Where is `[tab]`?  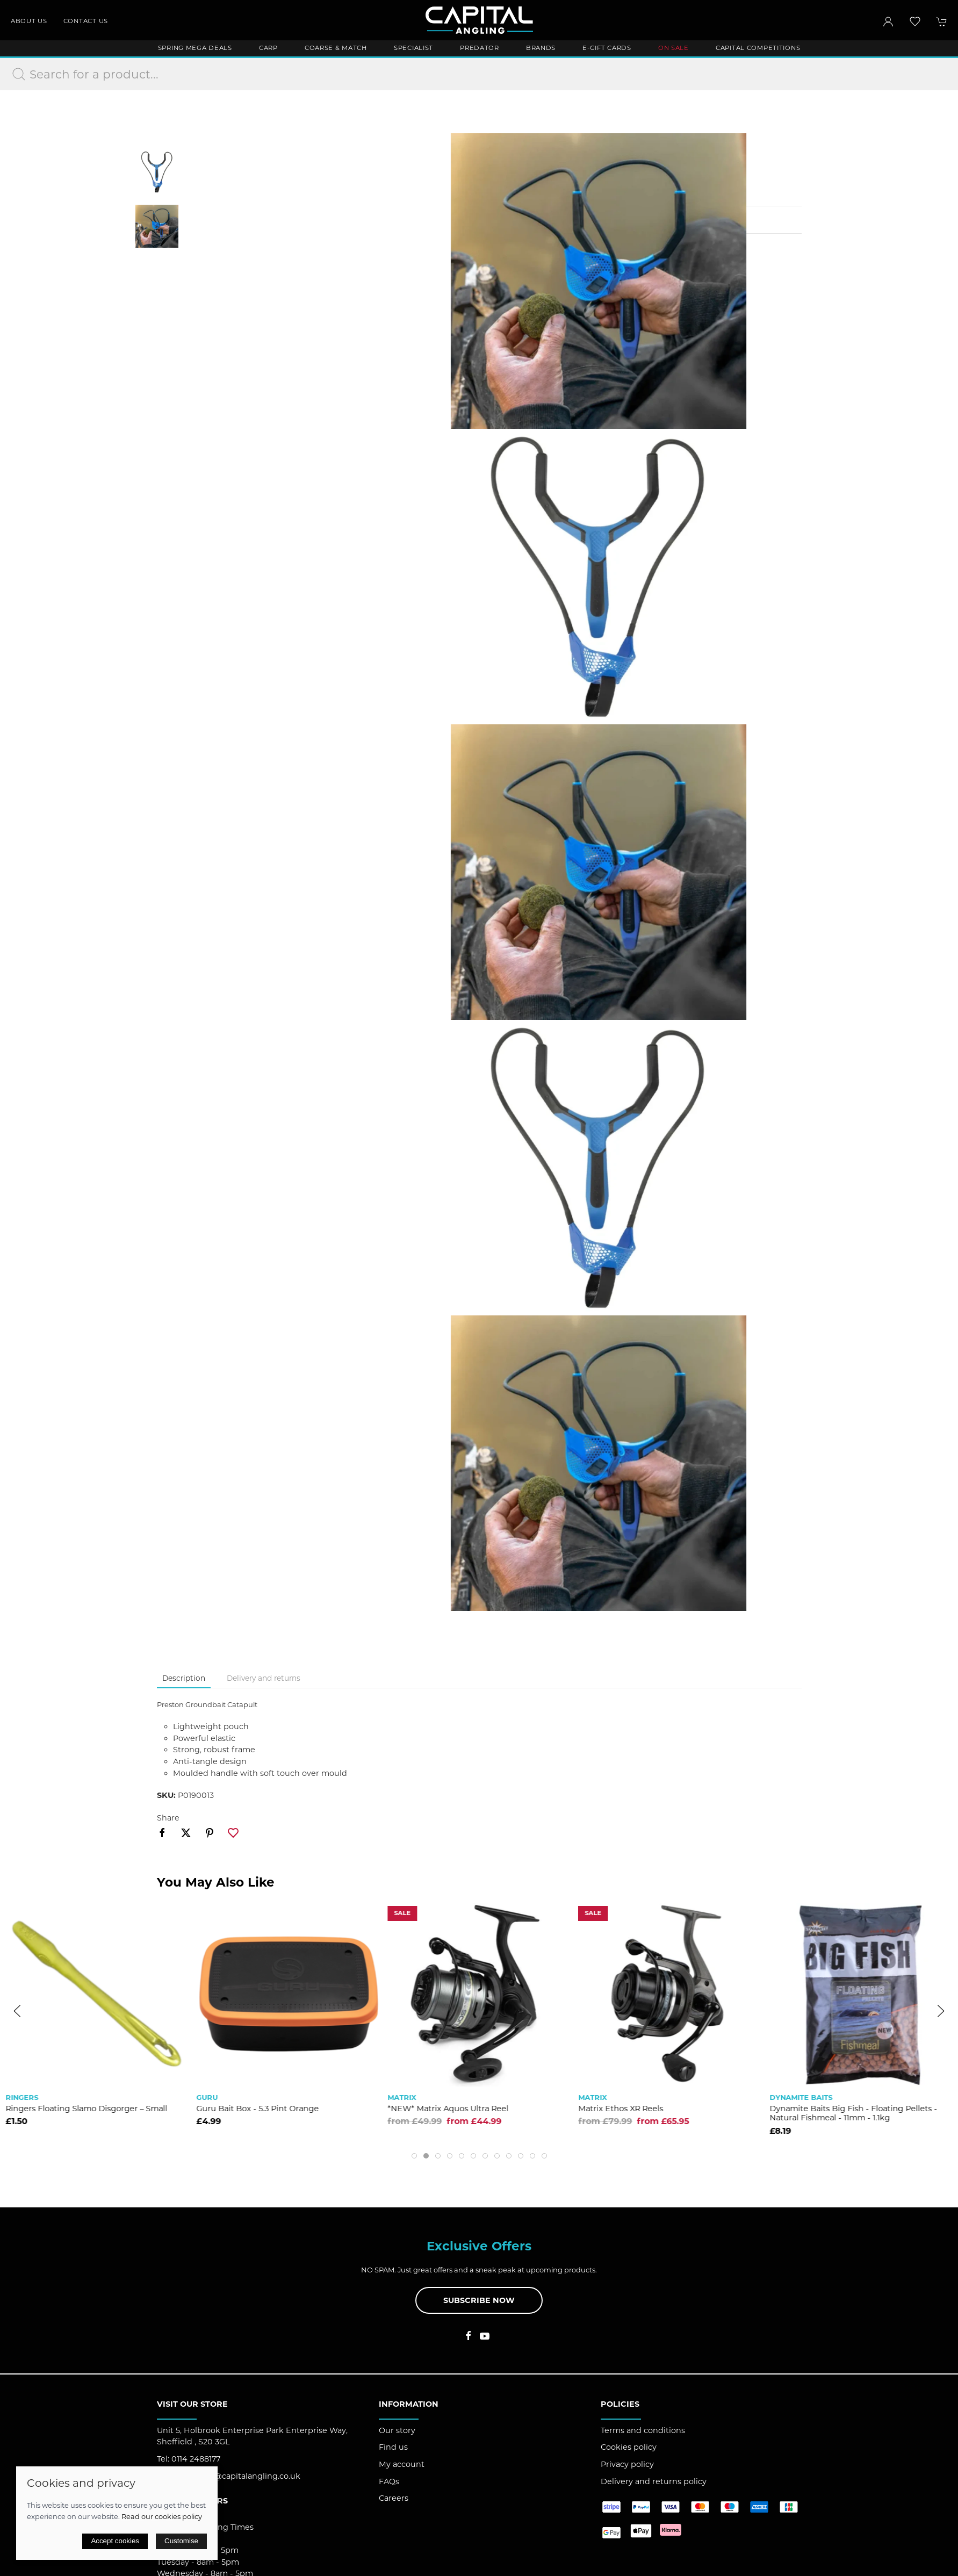 [tab] is located at coordinates (414, 2155).